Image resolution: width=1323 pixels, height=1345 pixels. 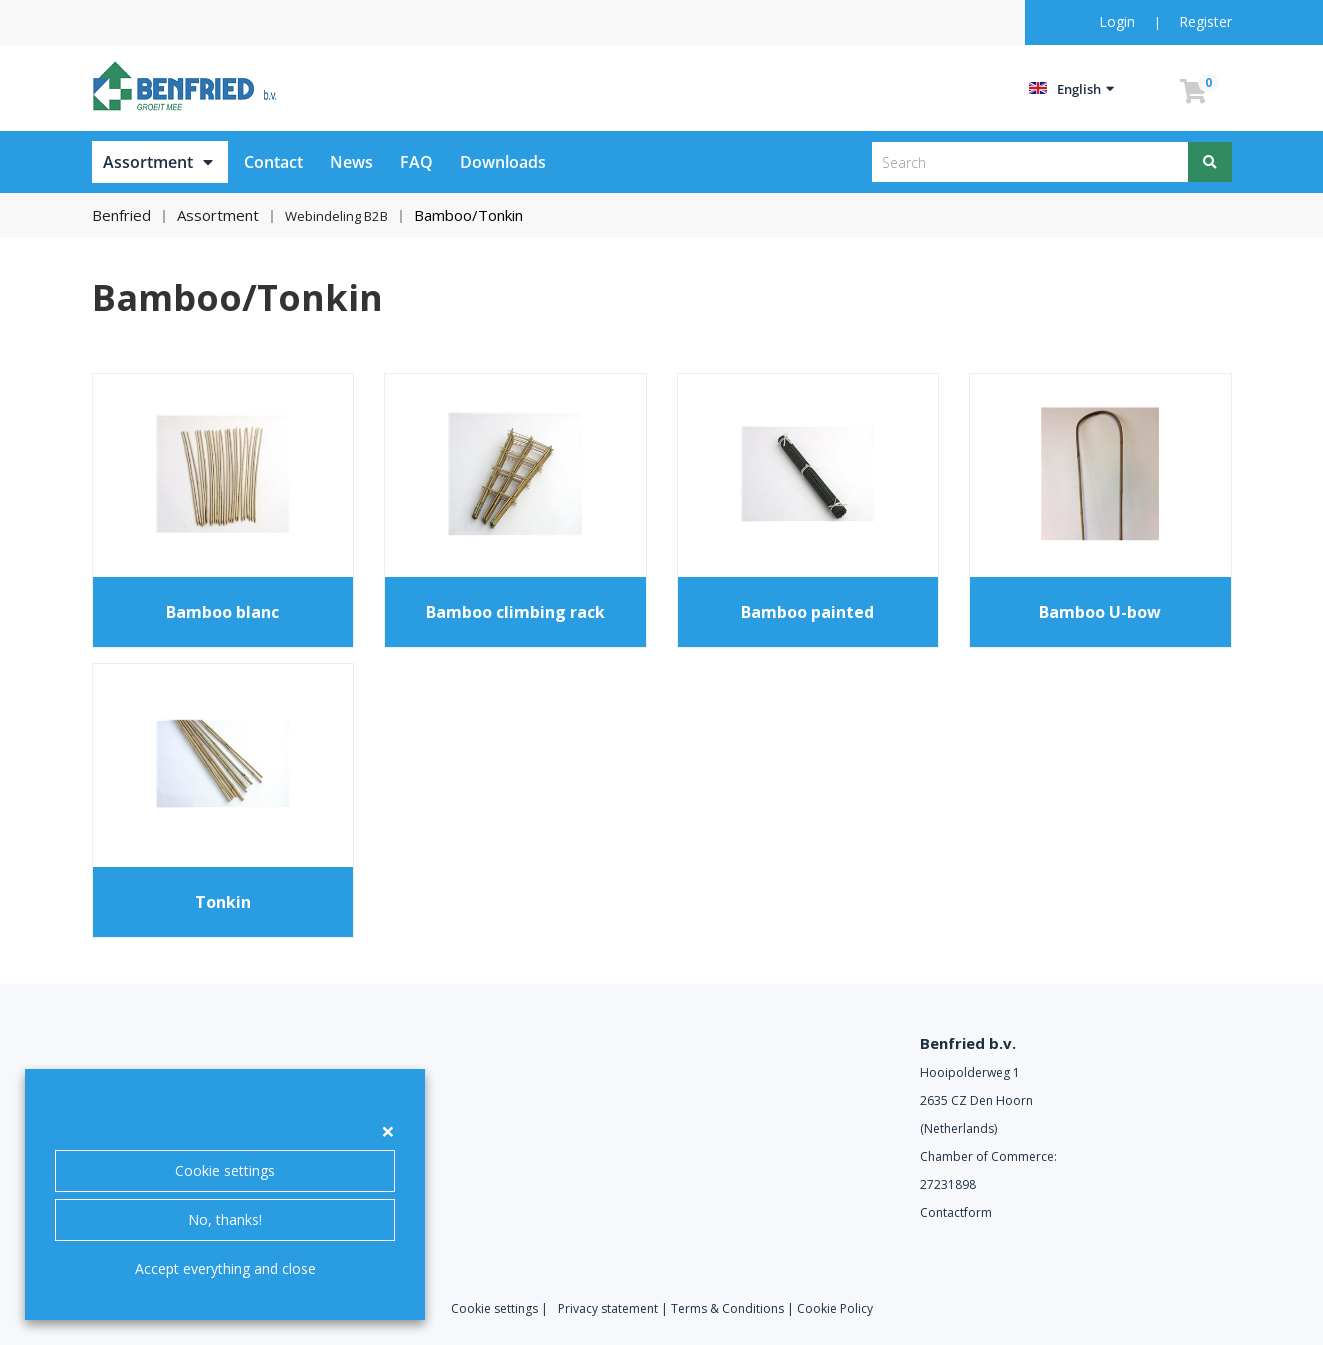 I want to click on Terms & Conditions, so click(x=727, y=1307).